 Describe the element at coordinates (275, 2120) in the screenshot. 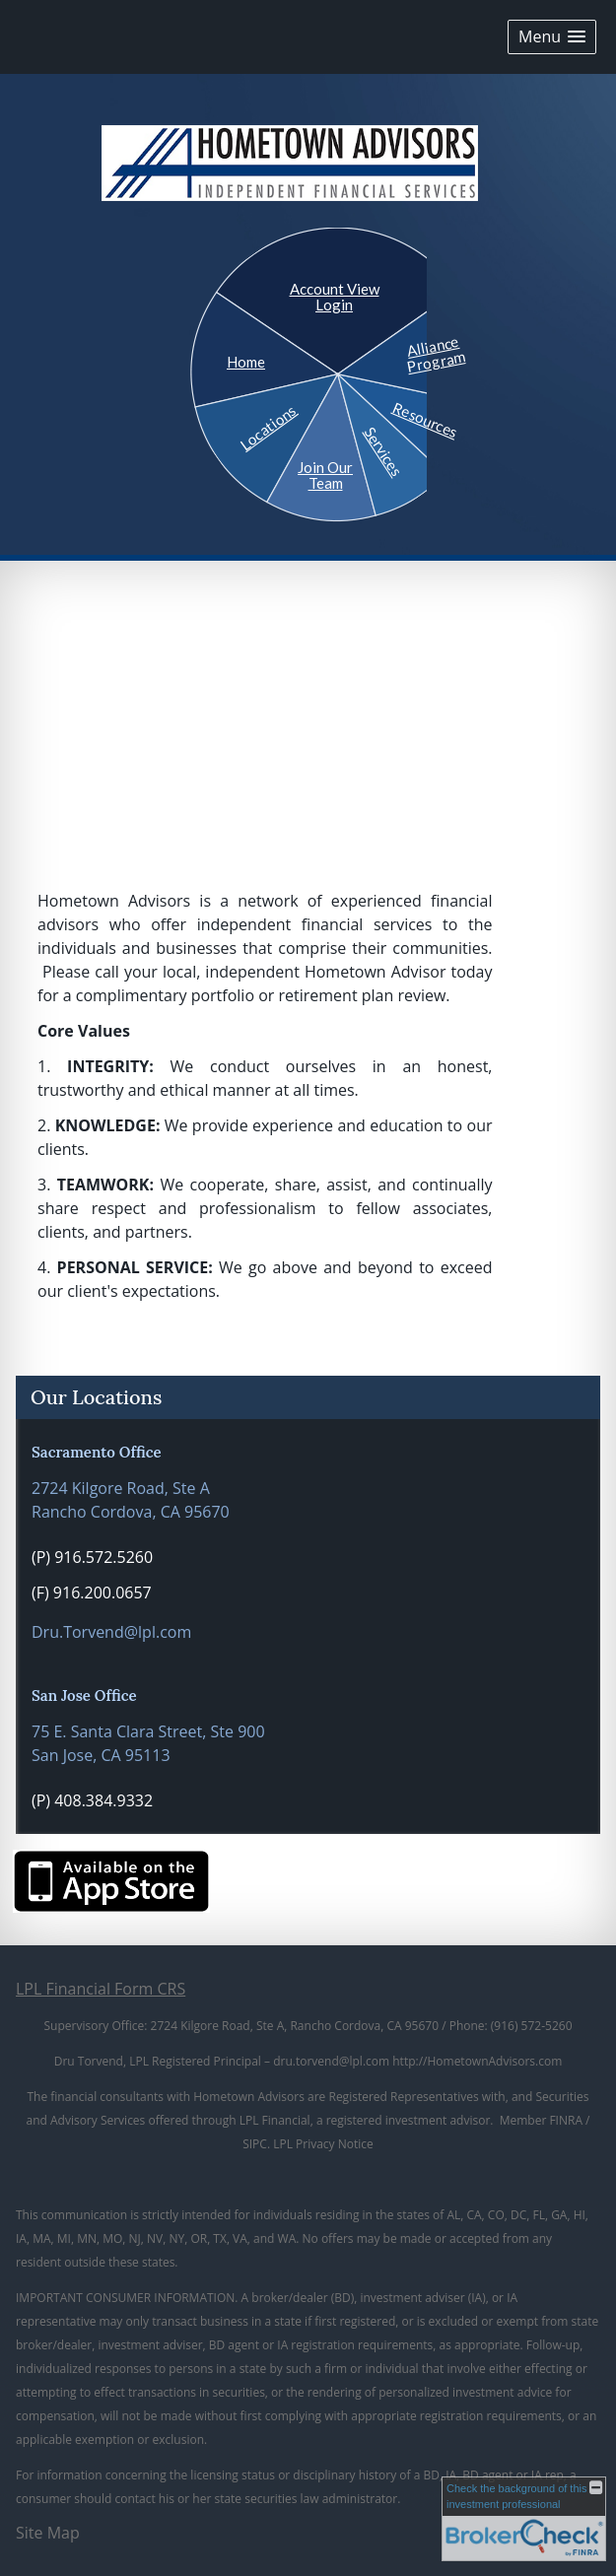

I see `LPL Financial` at that location.